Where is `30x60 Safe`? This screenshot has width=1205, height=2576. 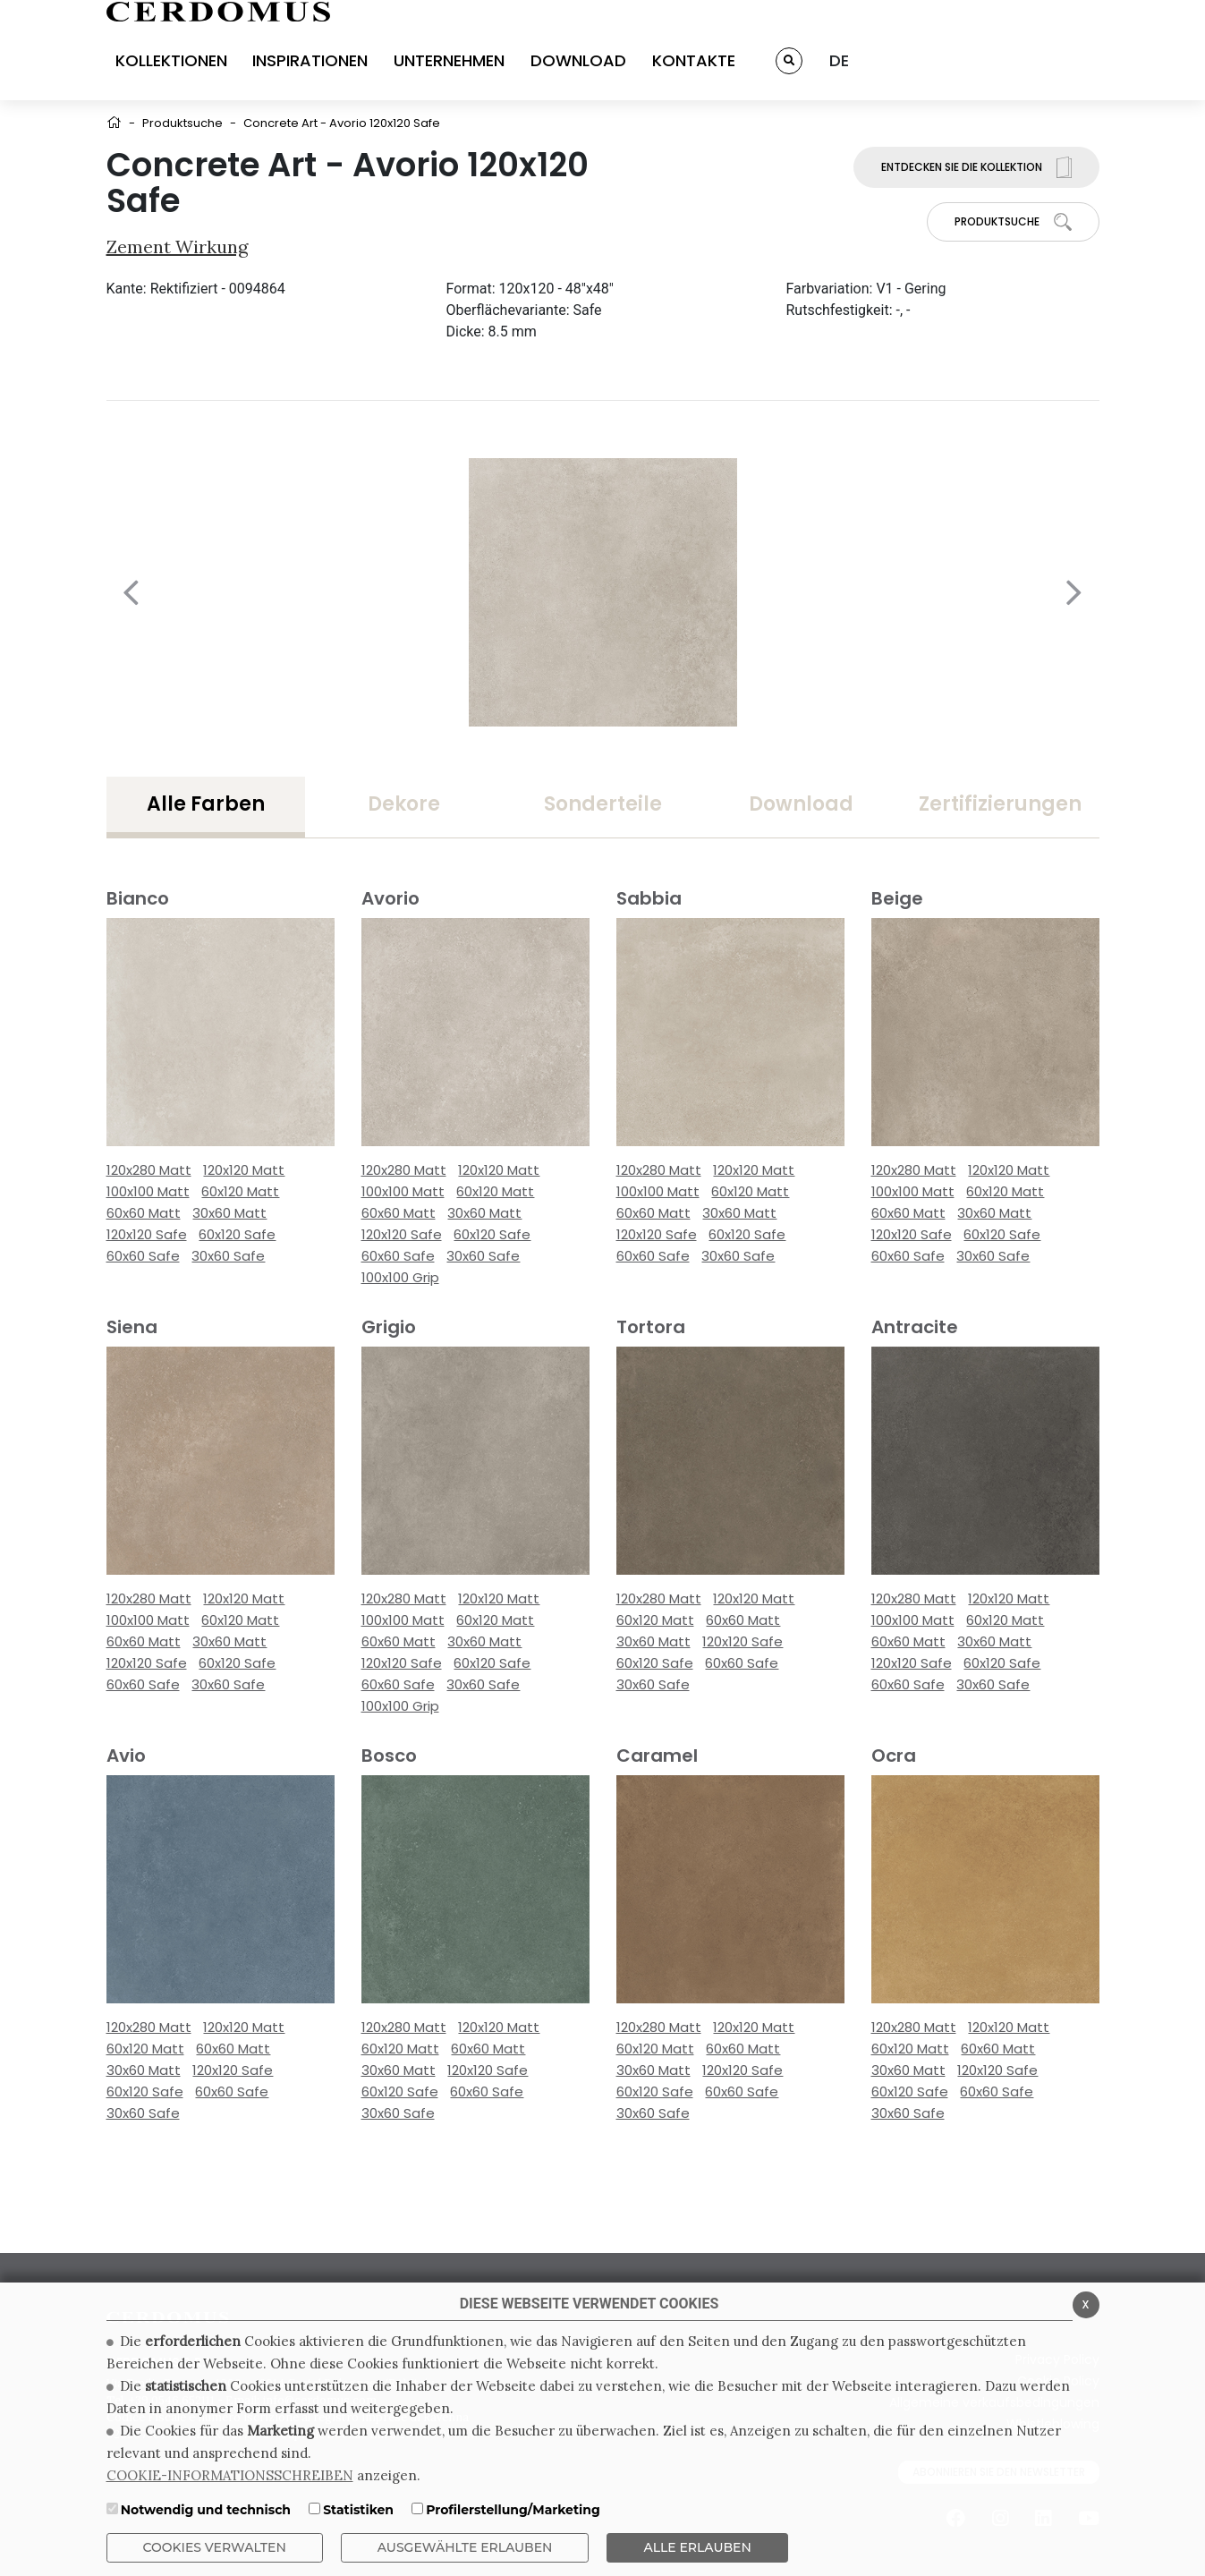
30x60 Safe is located at coordinates (228, 1255).